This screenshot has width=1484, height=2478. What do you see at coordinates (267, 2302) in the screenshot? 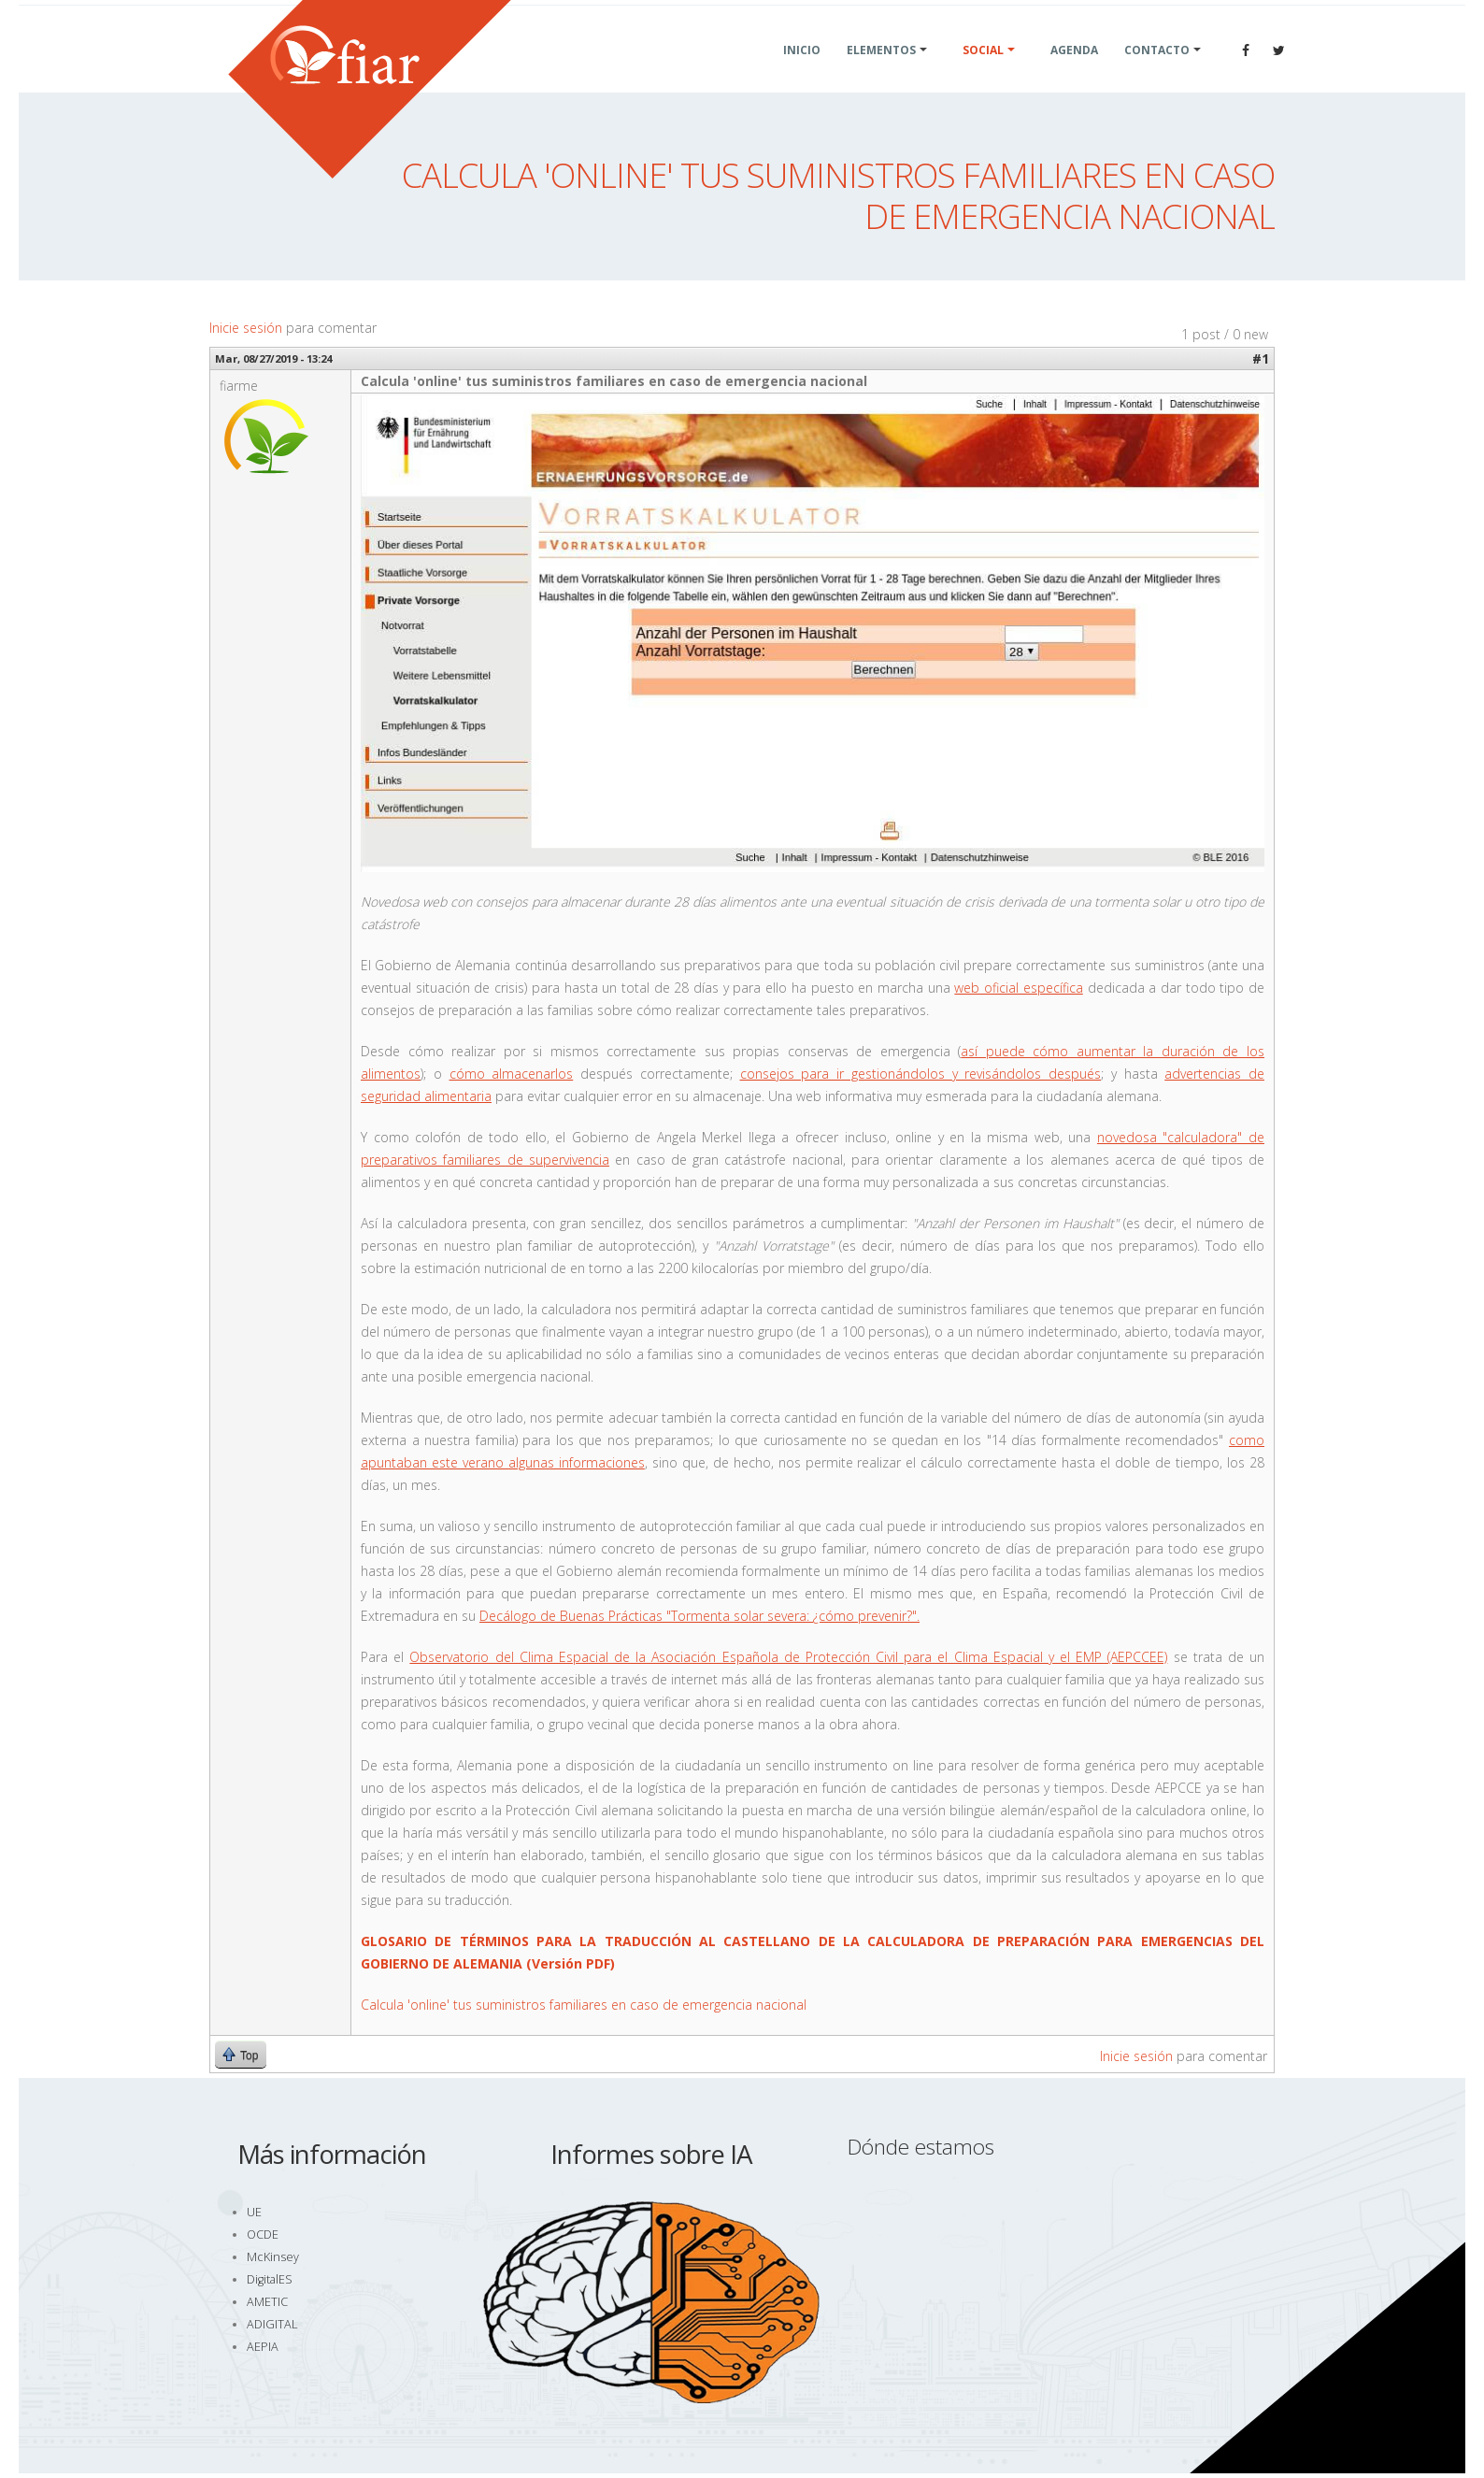
I see `AMETIC` at bounding box center [267, 2302].